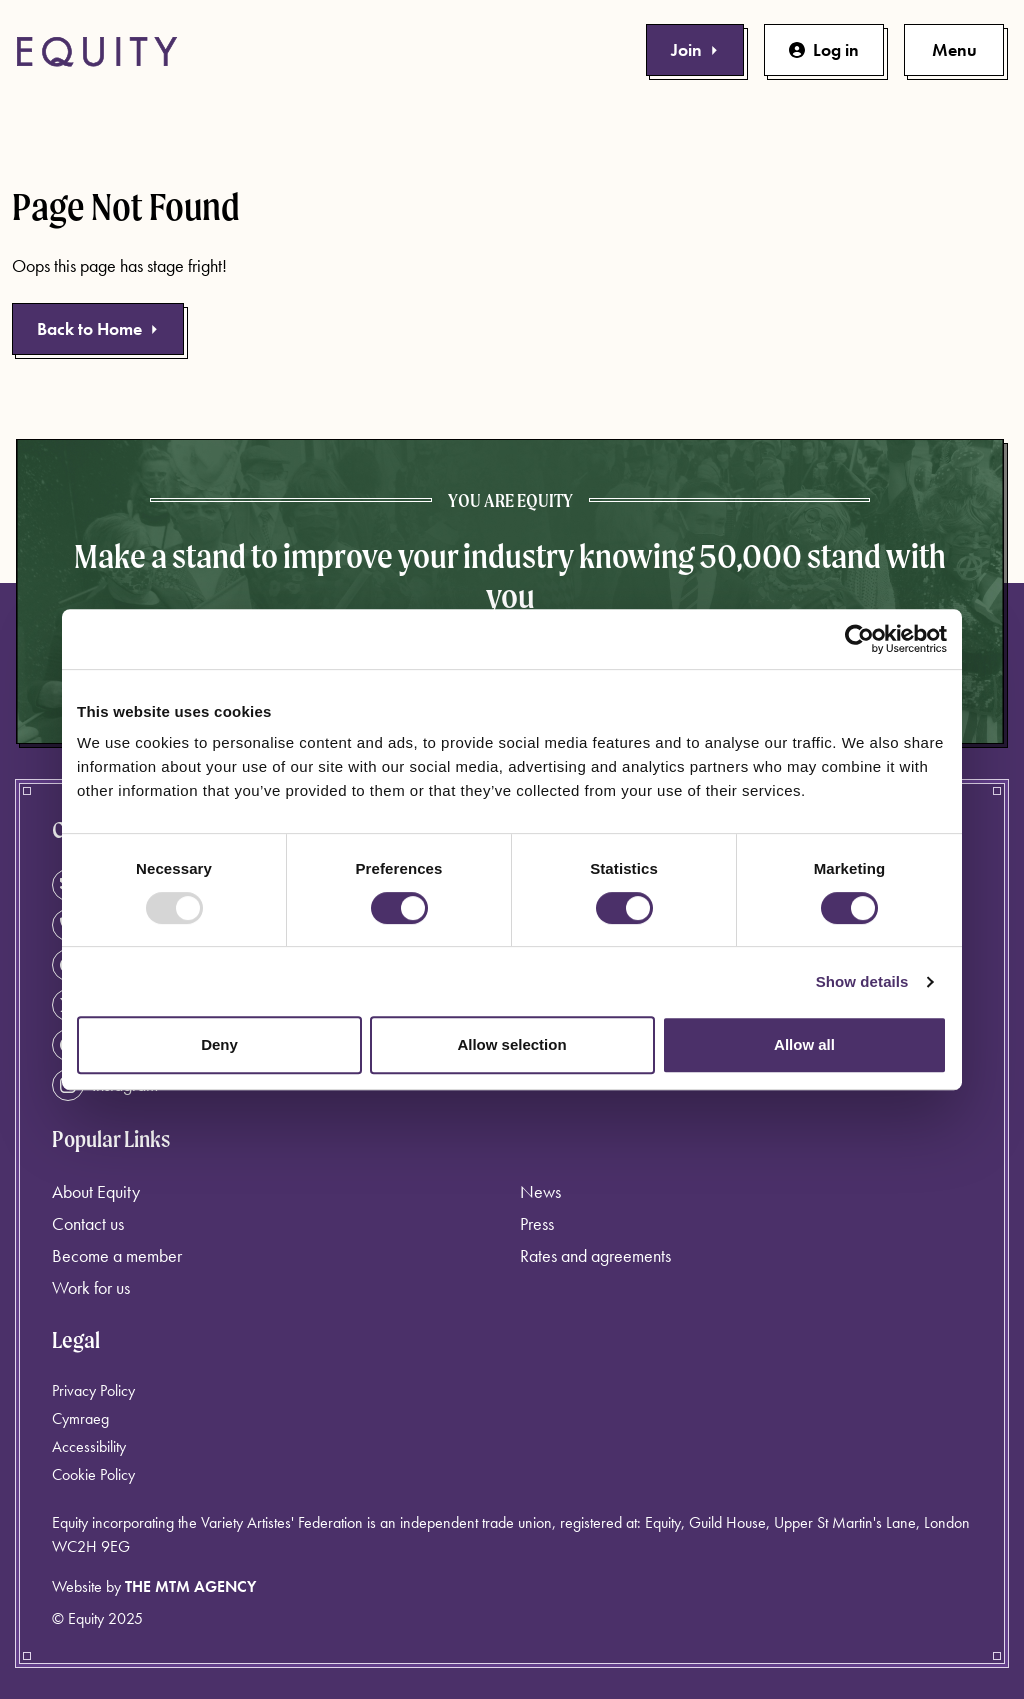  Describe the element at coordinates (219, 1044) in the screenshot. I see `Deny` at that location.